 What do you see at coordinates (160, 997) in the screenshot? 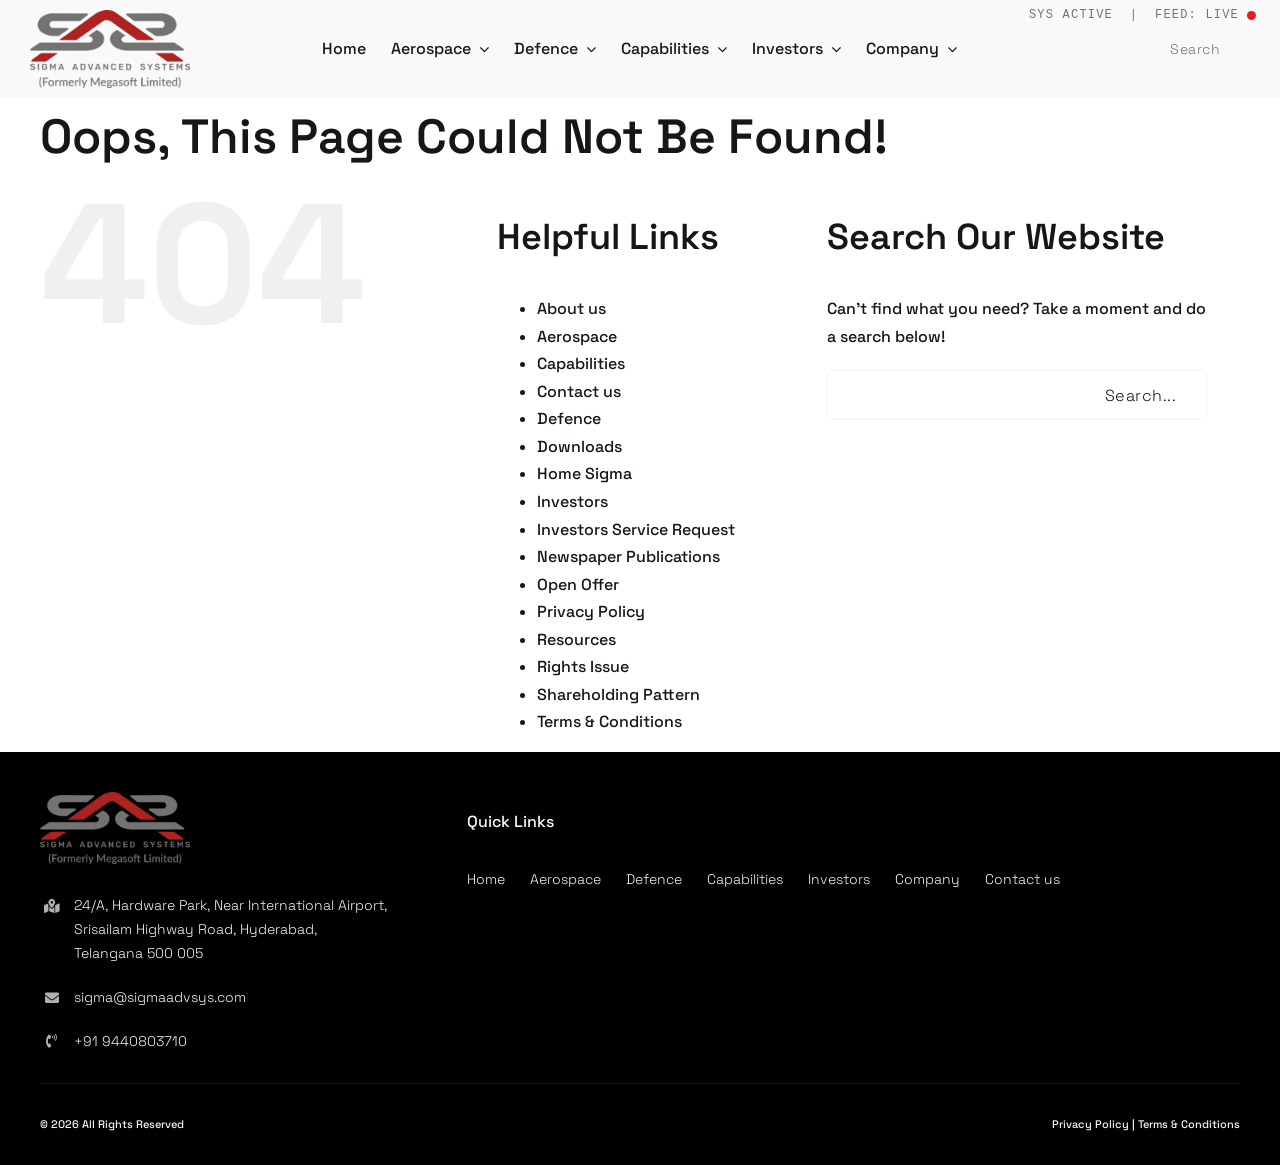
I see `sigma@sigmaadvsys.com` at bounding box center [160, 997].